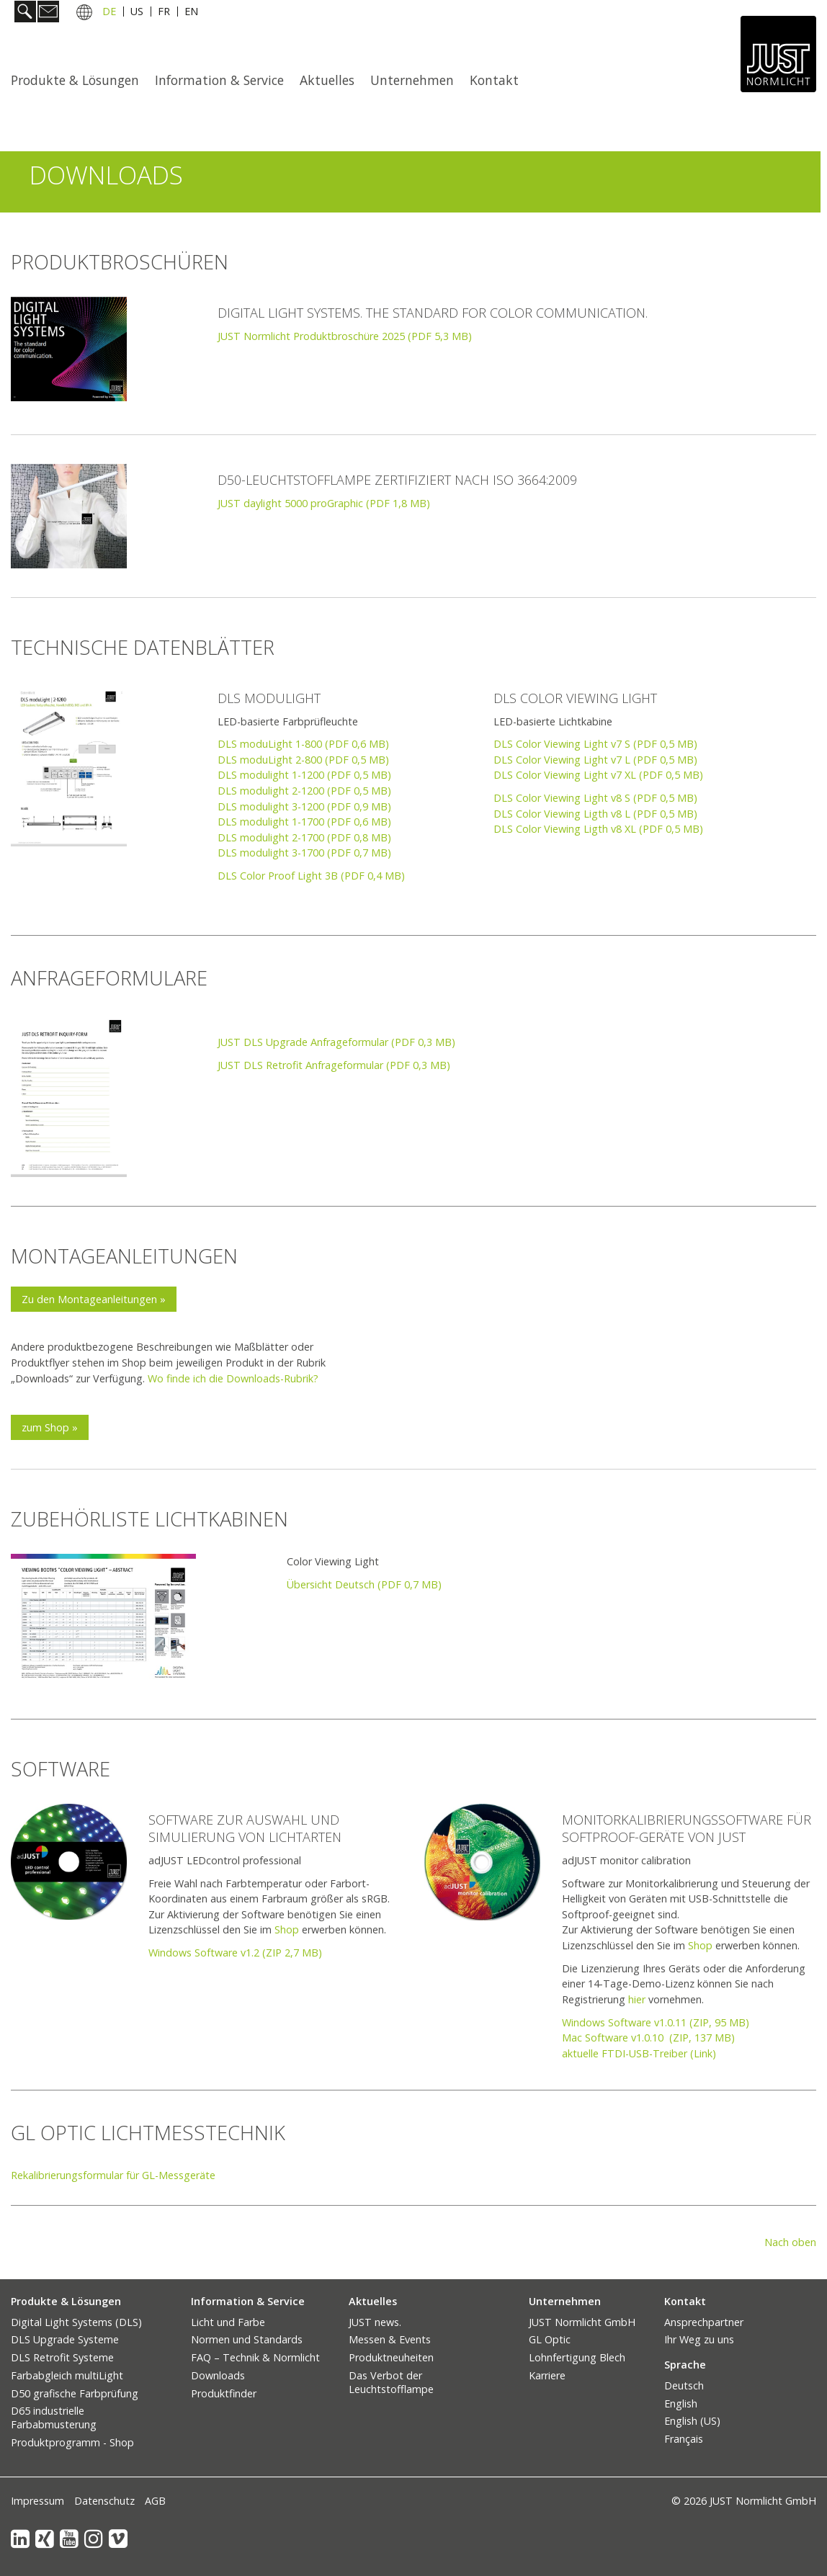  What do you see at coordinates (223, 2393) in the screenshot?
I see `Produktfinder` at bounding box center [223, 2393].